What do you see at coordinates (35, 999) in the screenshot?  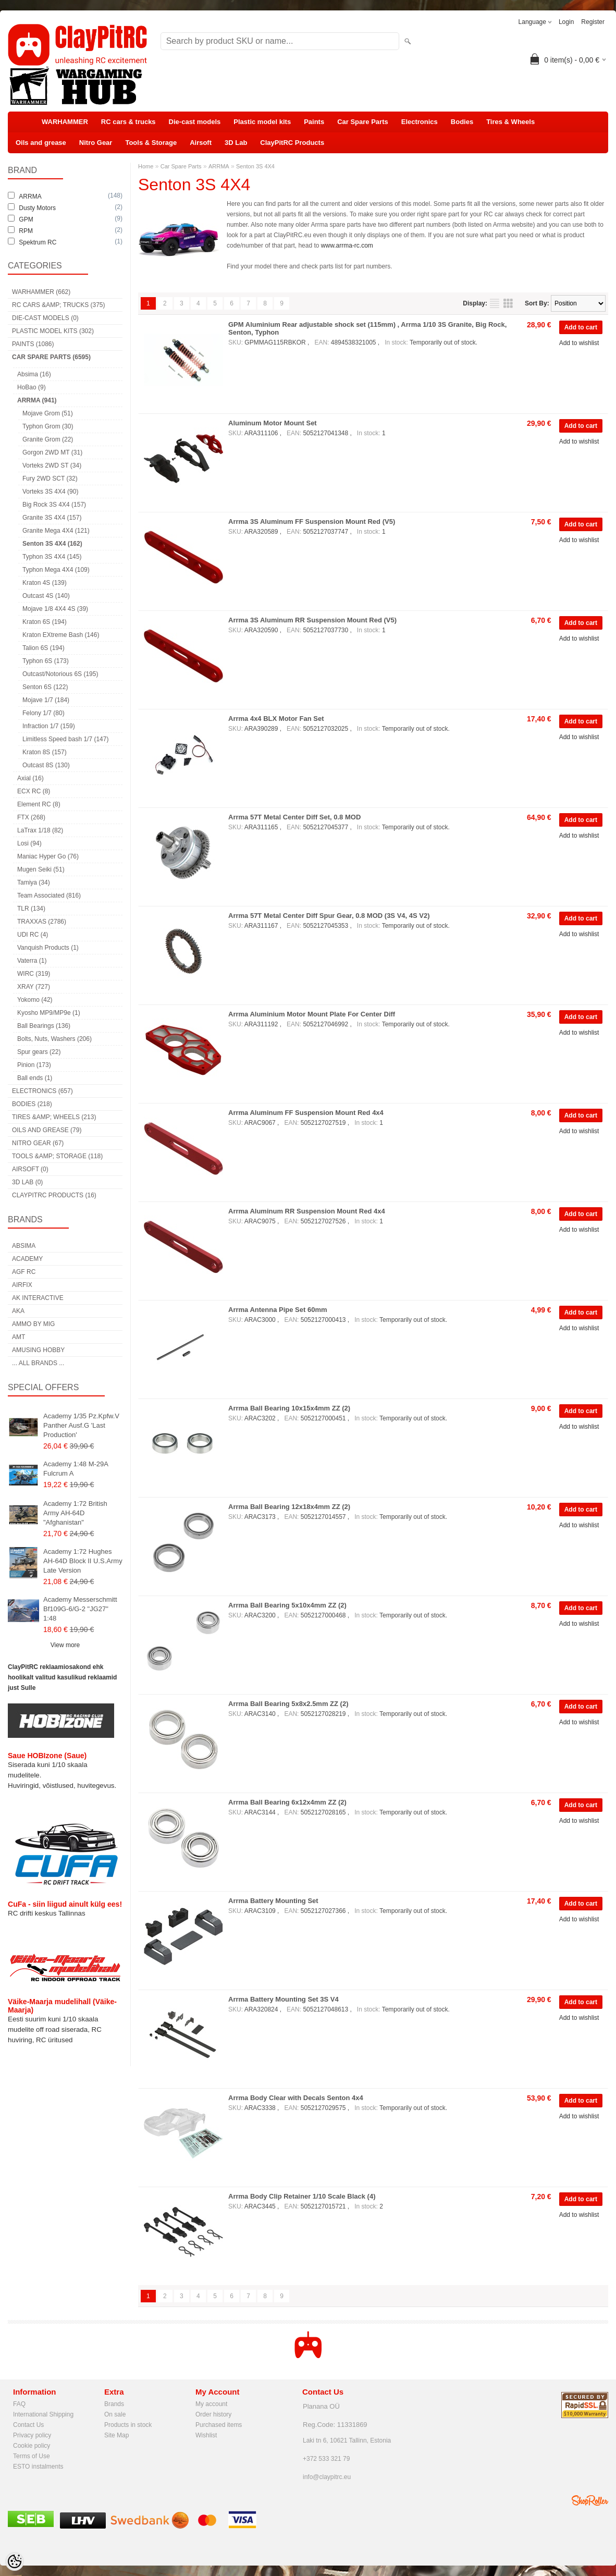 I see `Yokomo (42)` at bounding box center [35, 999].